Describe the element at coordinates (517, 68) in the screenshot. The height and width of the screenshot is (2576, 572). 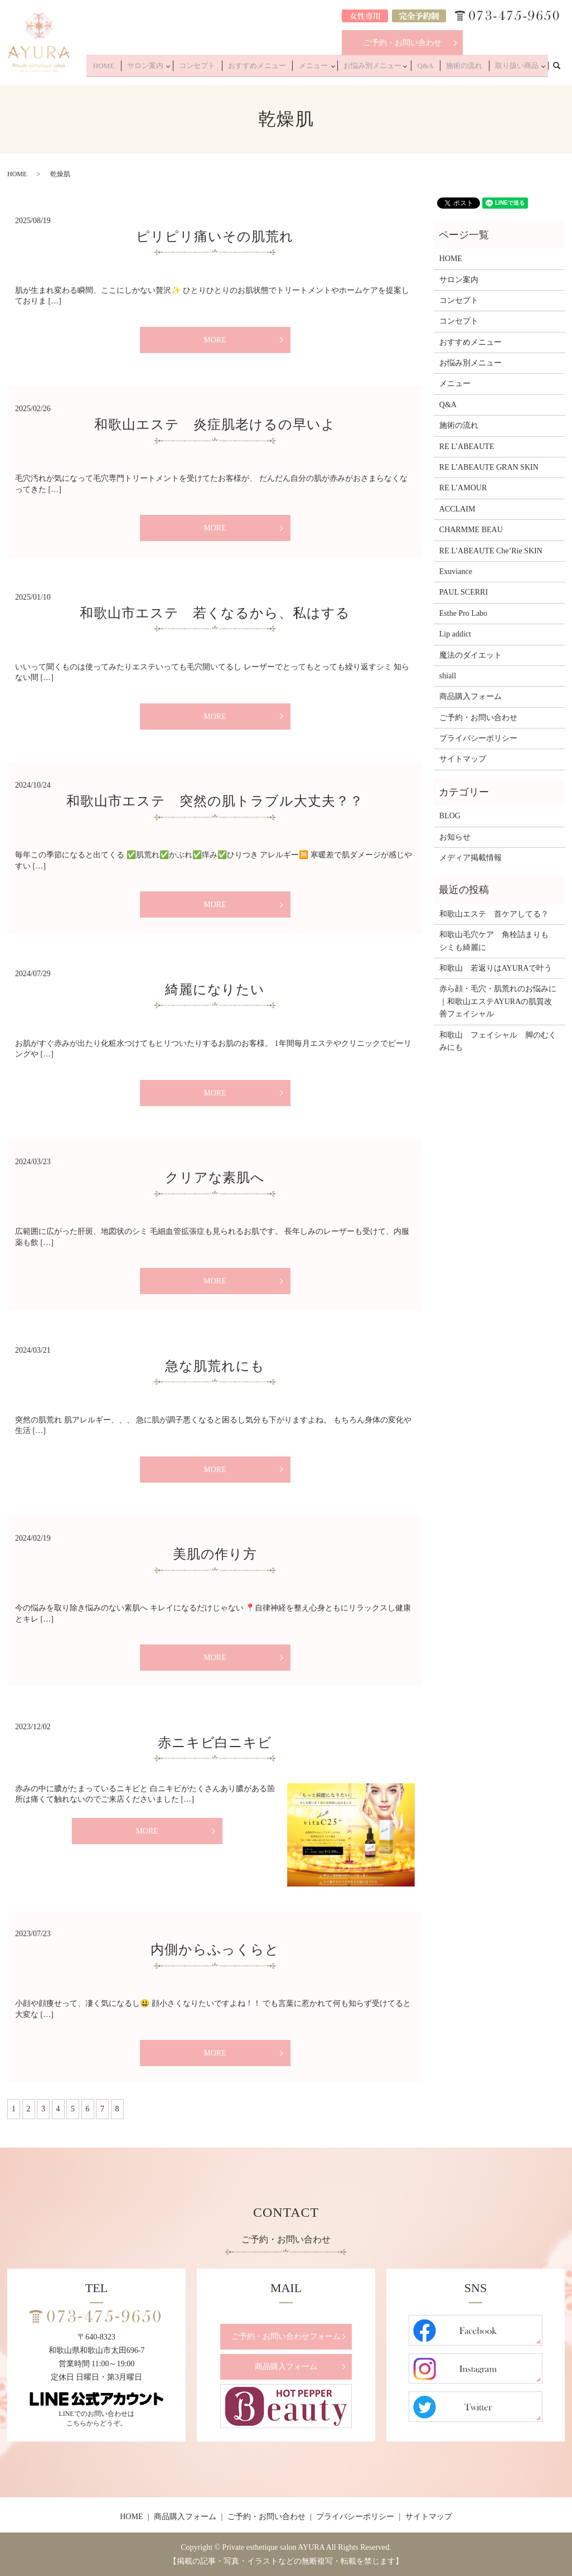
I see `取り扱い商品` at that location.